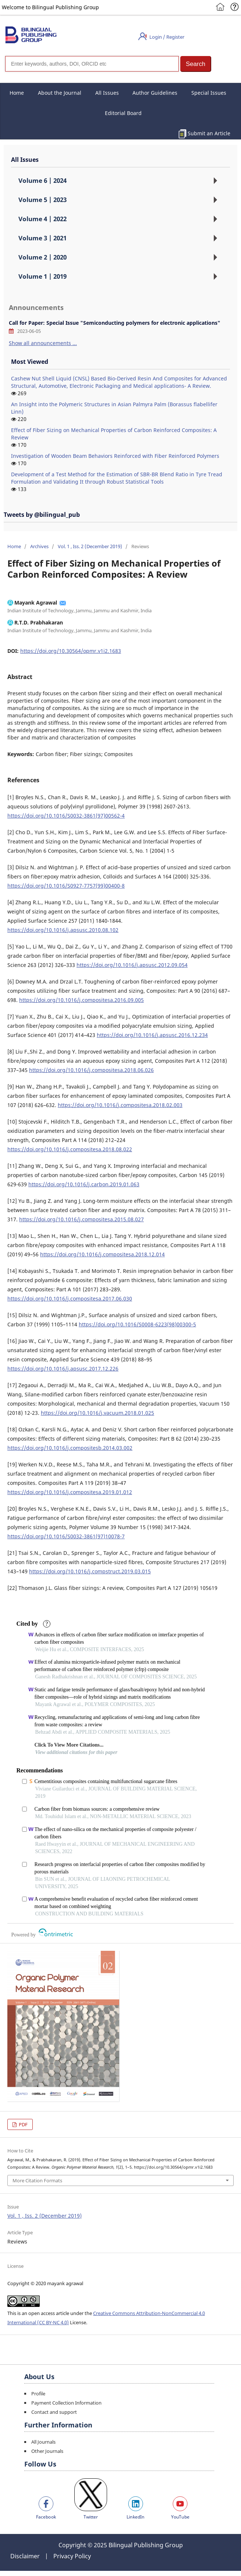  Describe the element at coordinates (62, 929) in the screenshot. I see `https://doi.org/10.1016/j.apsusc.2010.08.102` at that location.